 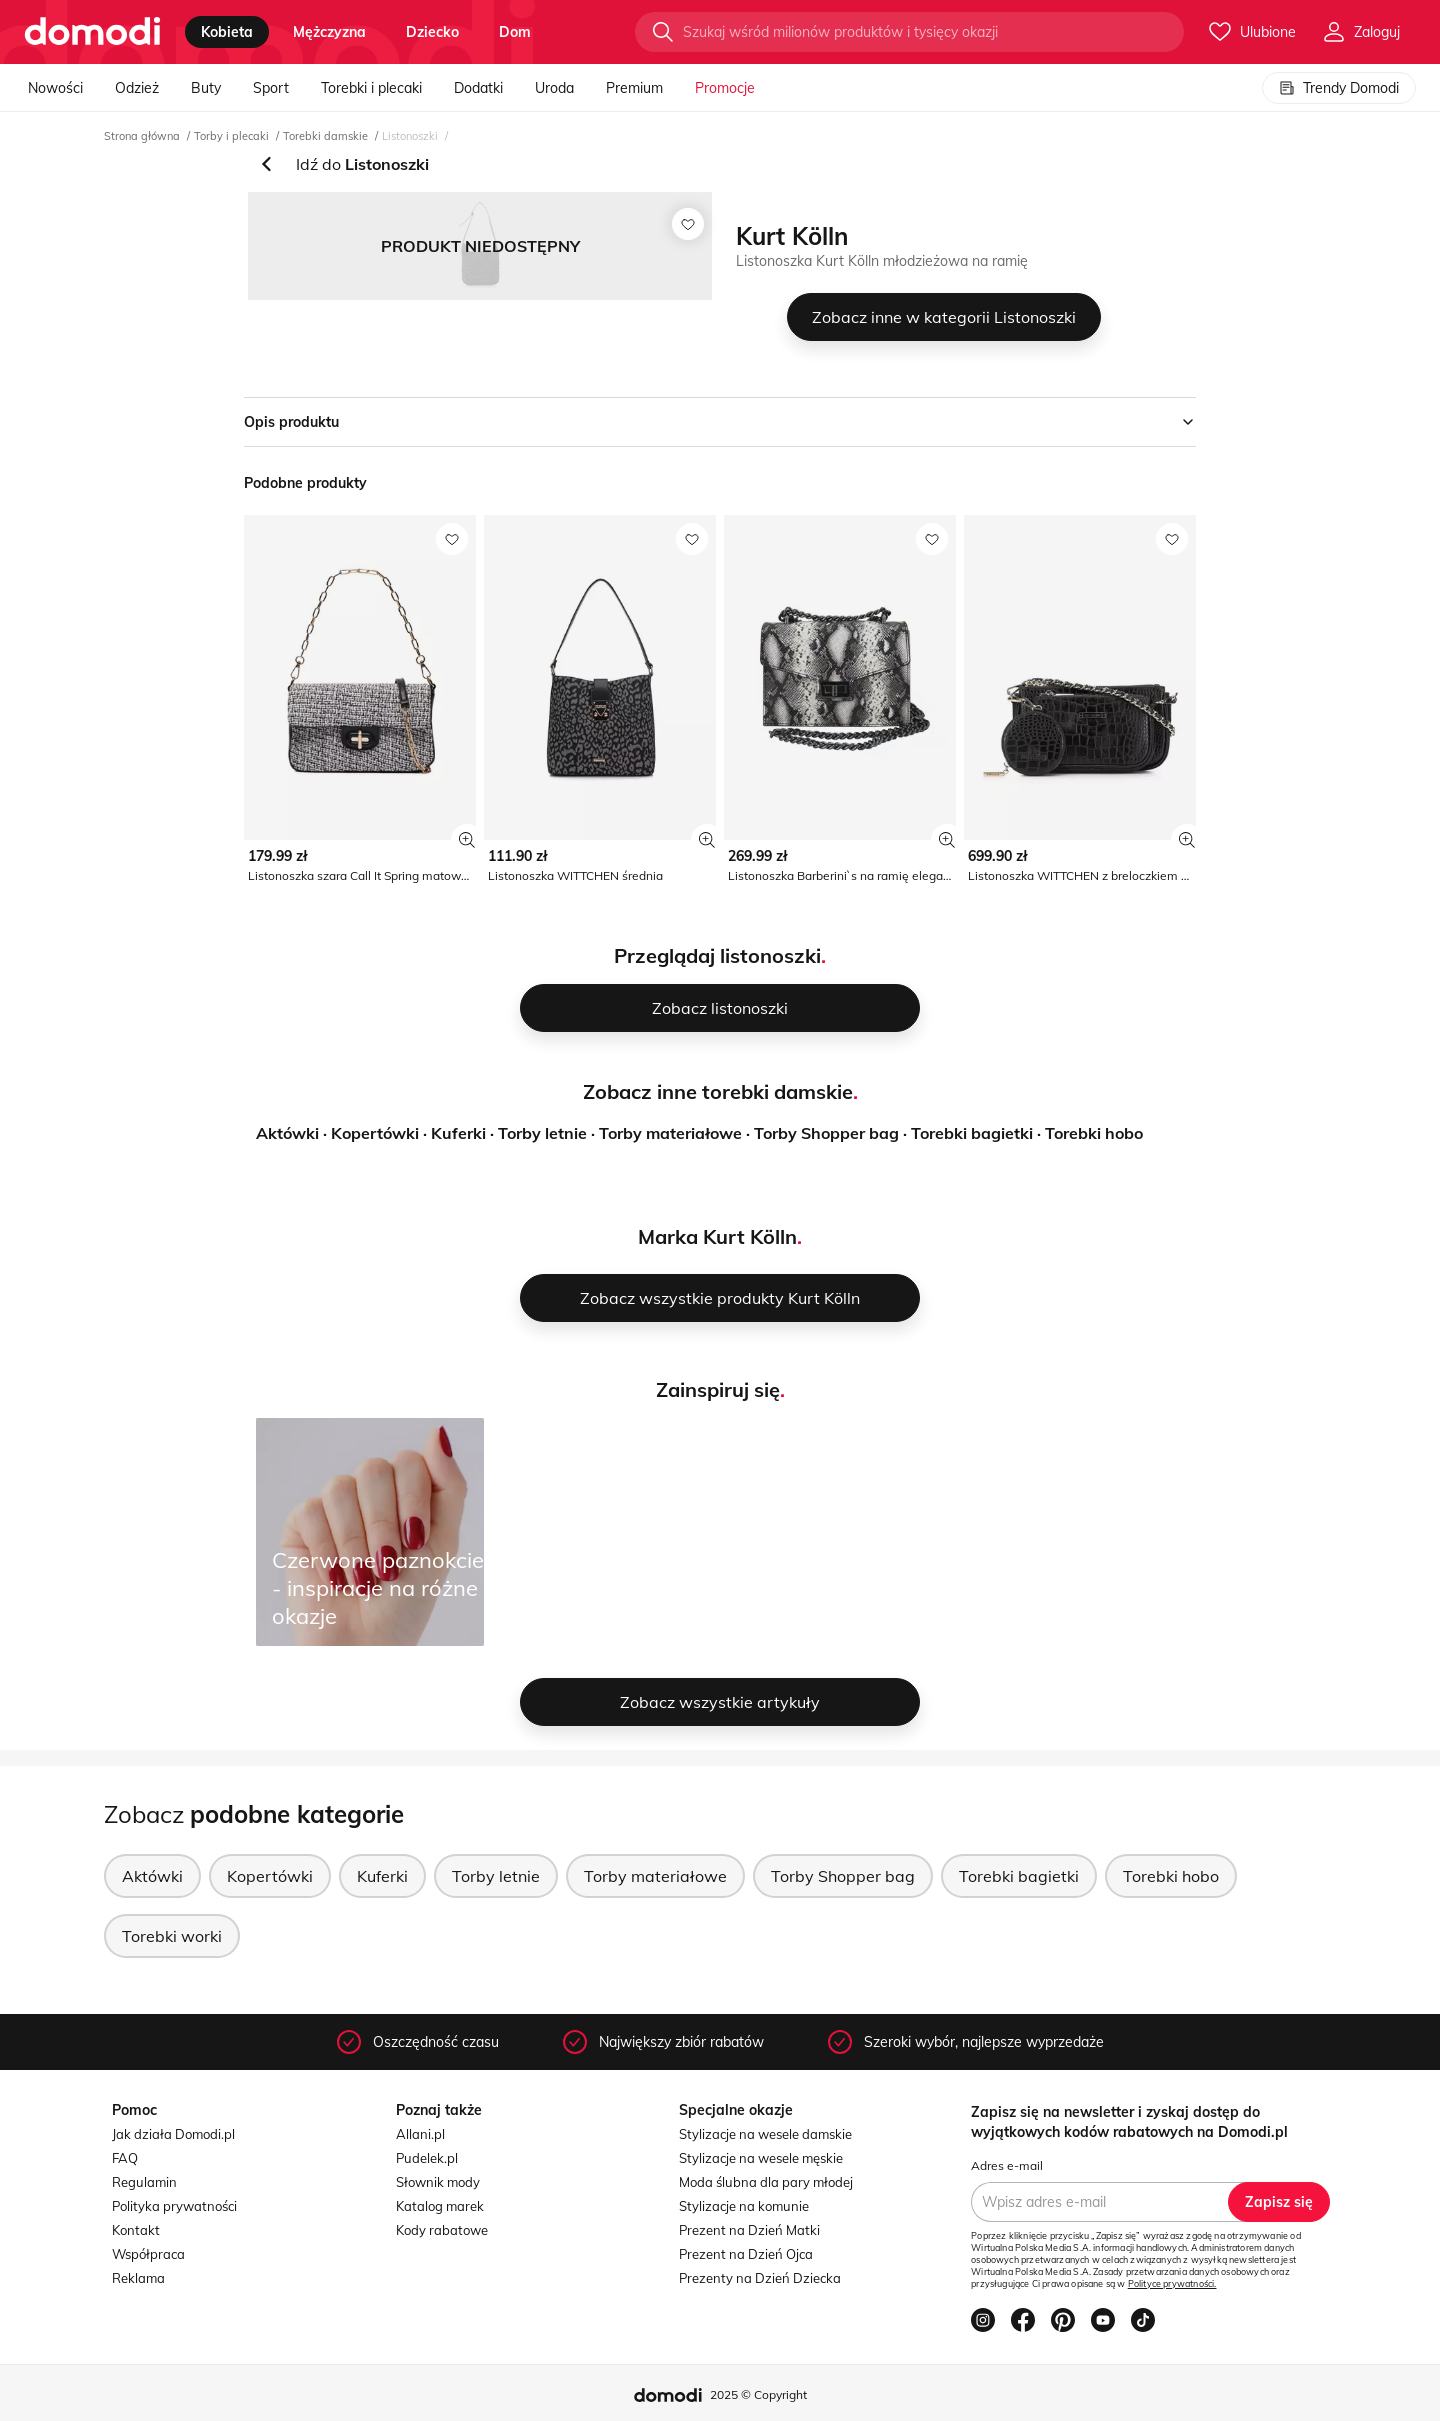 What do you see at coordinates (478, 88) in the screenshot?
I see `Dodatki` at bounding box center [478, 88].